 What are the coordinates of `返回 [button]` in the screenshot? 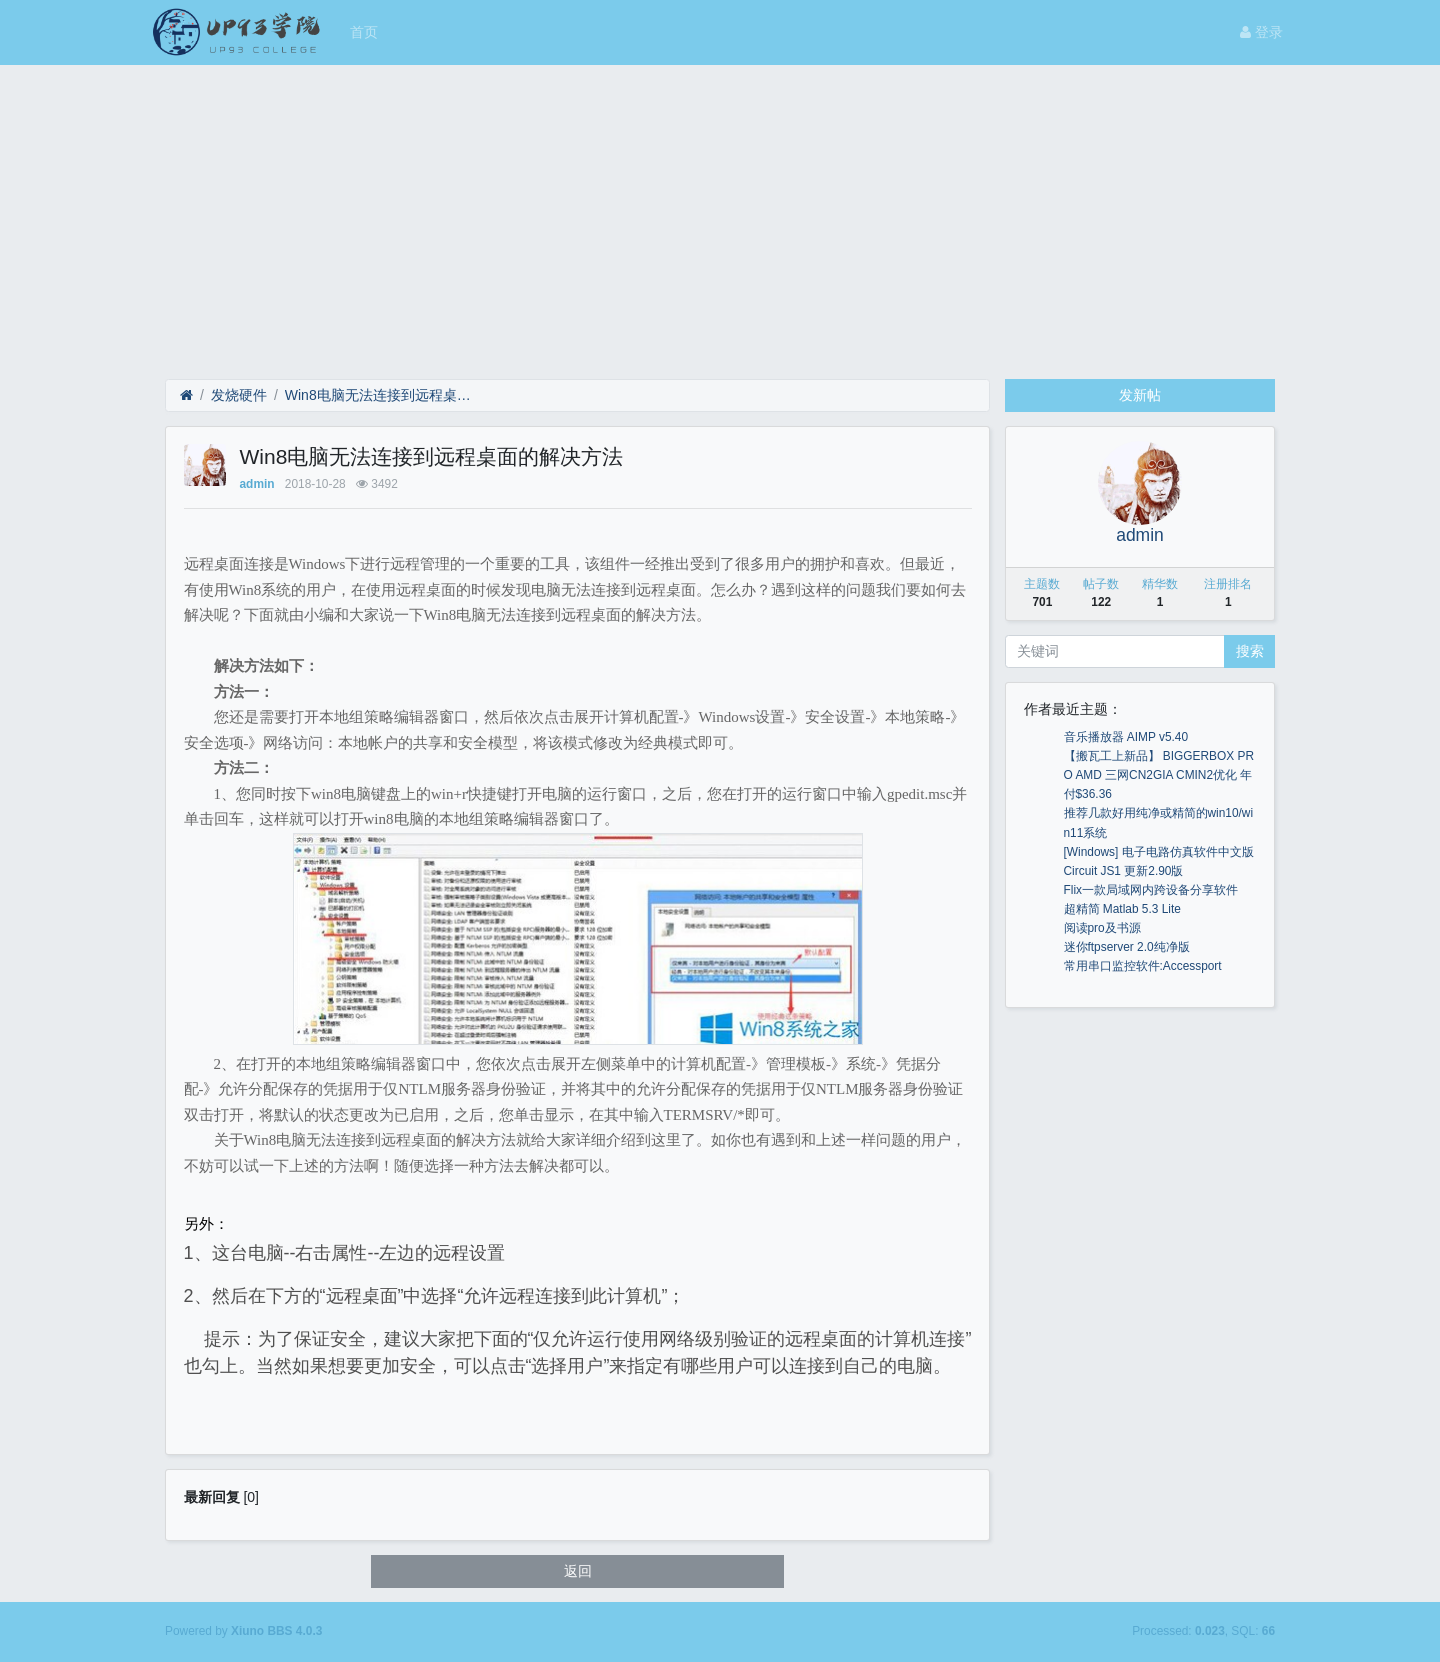 It's located at (578, 1571).